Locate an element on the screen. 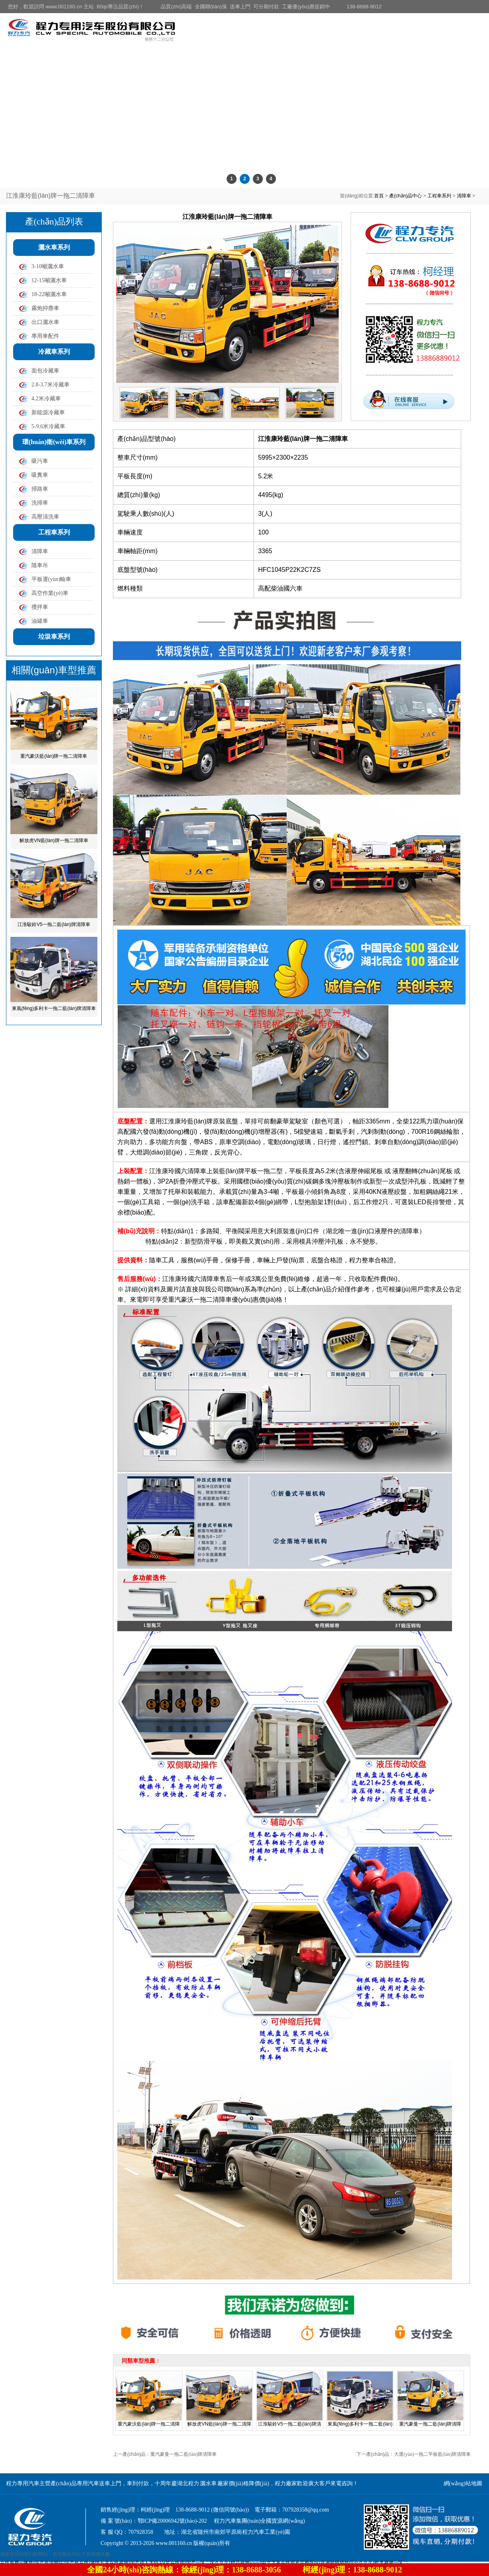 The width and height of the screenshot is (489, 2576). 吸糞車 is located at coordinates (39, 475).